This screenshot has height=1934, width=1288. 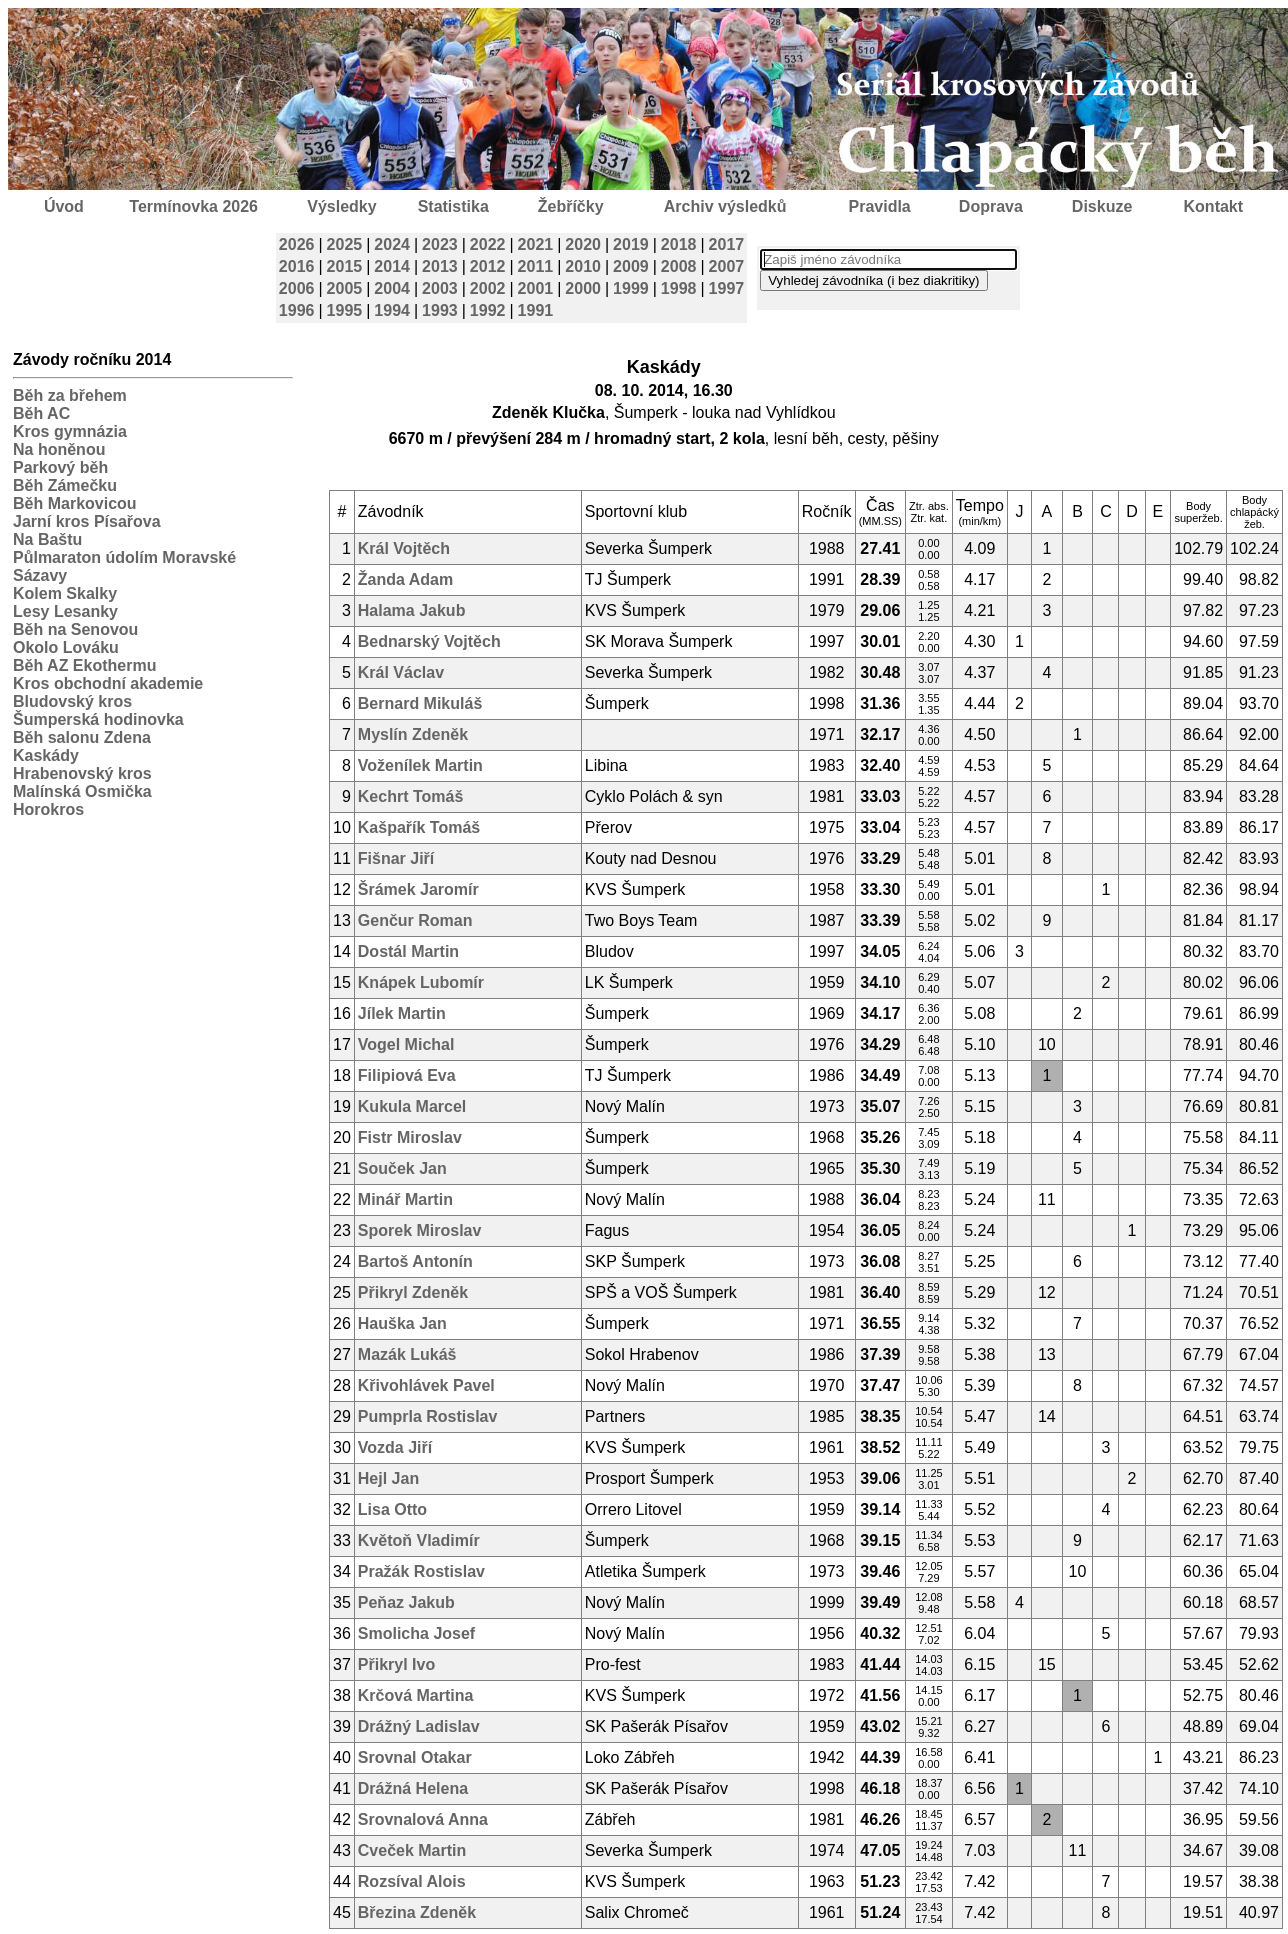 I want to click on 2012, so click(x=488, y=266).